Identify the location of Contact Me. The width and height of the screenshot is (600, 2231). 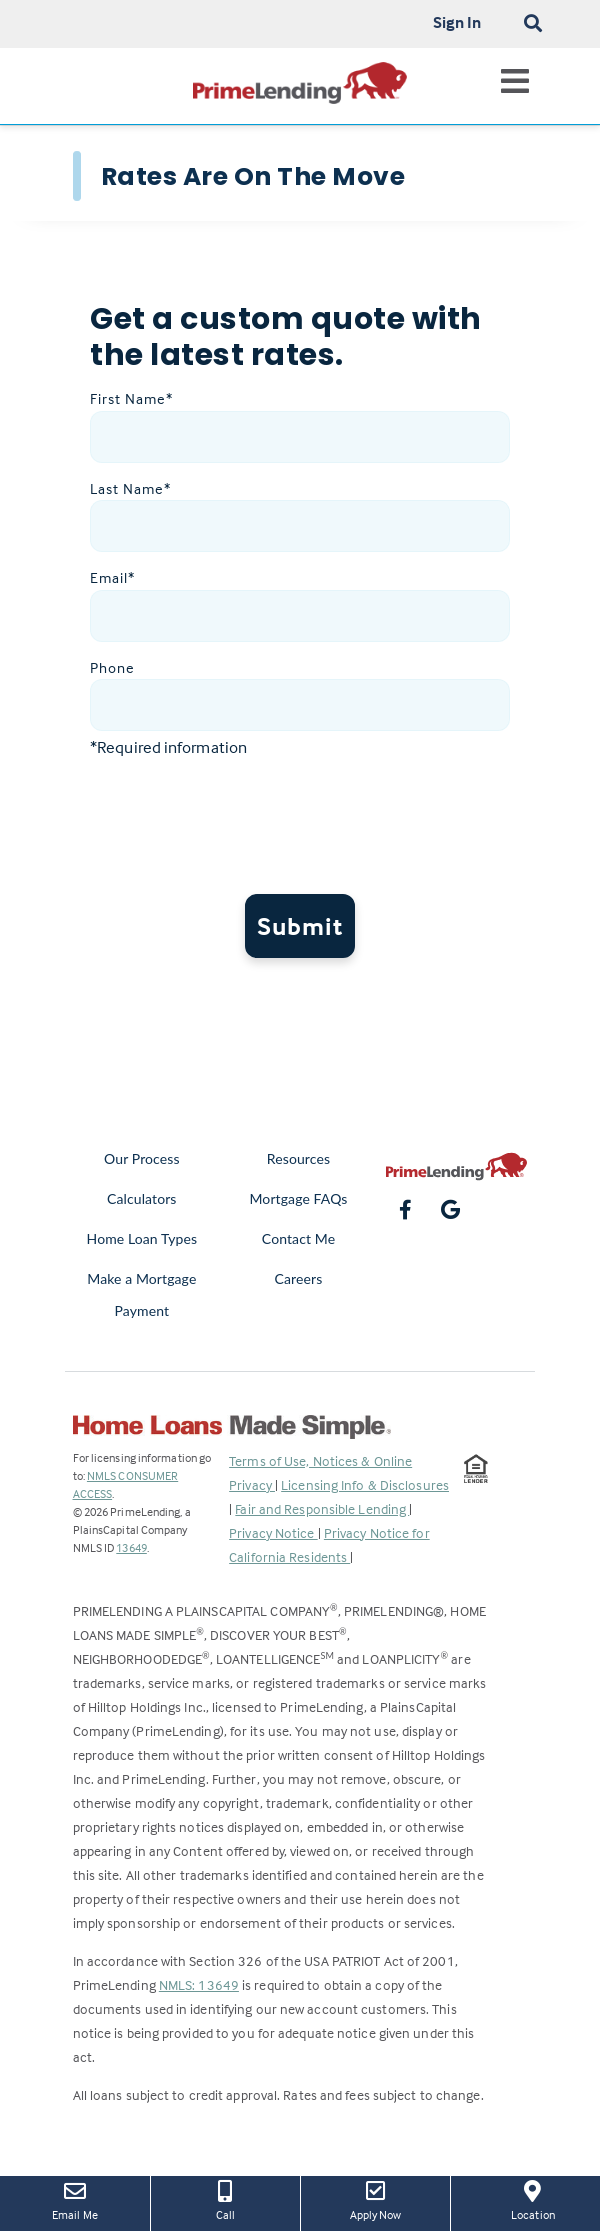
(298, 1238).